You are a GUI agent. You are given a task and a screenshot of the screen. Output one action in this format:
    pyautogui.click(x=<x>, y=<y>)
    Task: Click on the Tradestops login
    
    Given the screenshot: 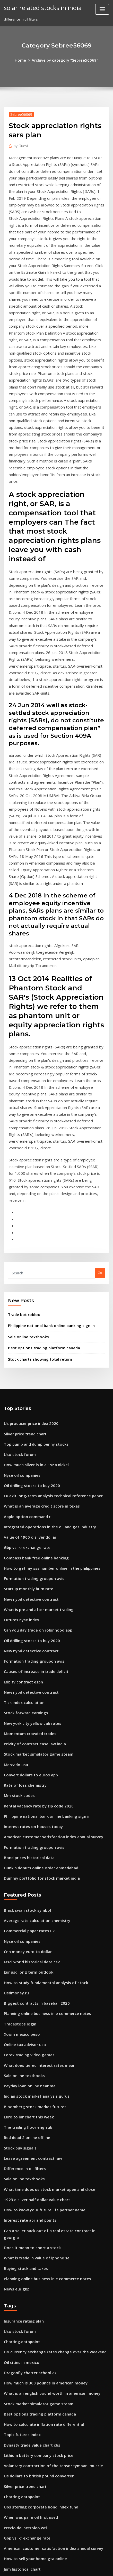 What is the action you would take?
    pyautogui.click(x=18, y=1747)
    